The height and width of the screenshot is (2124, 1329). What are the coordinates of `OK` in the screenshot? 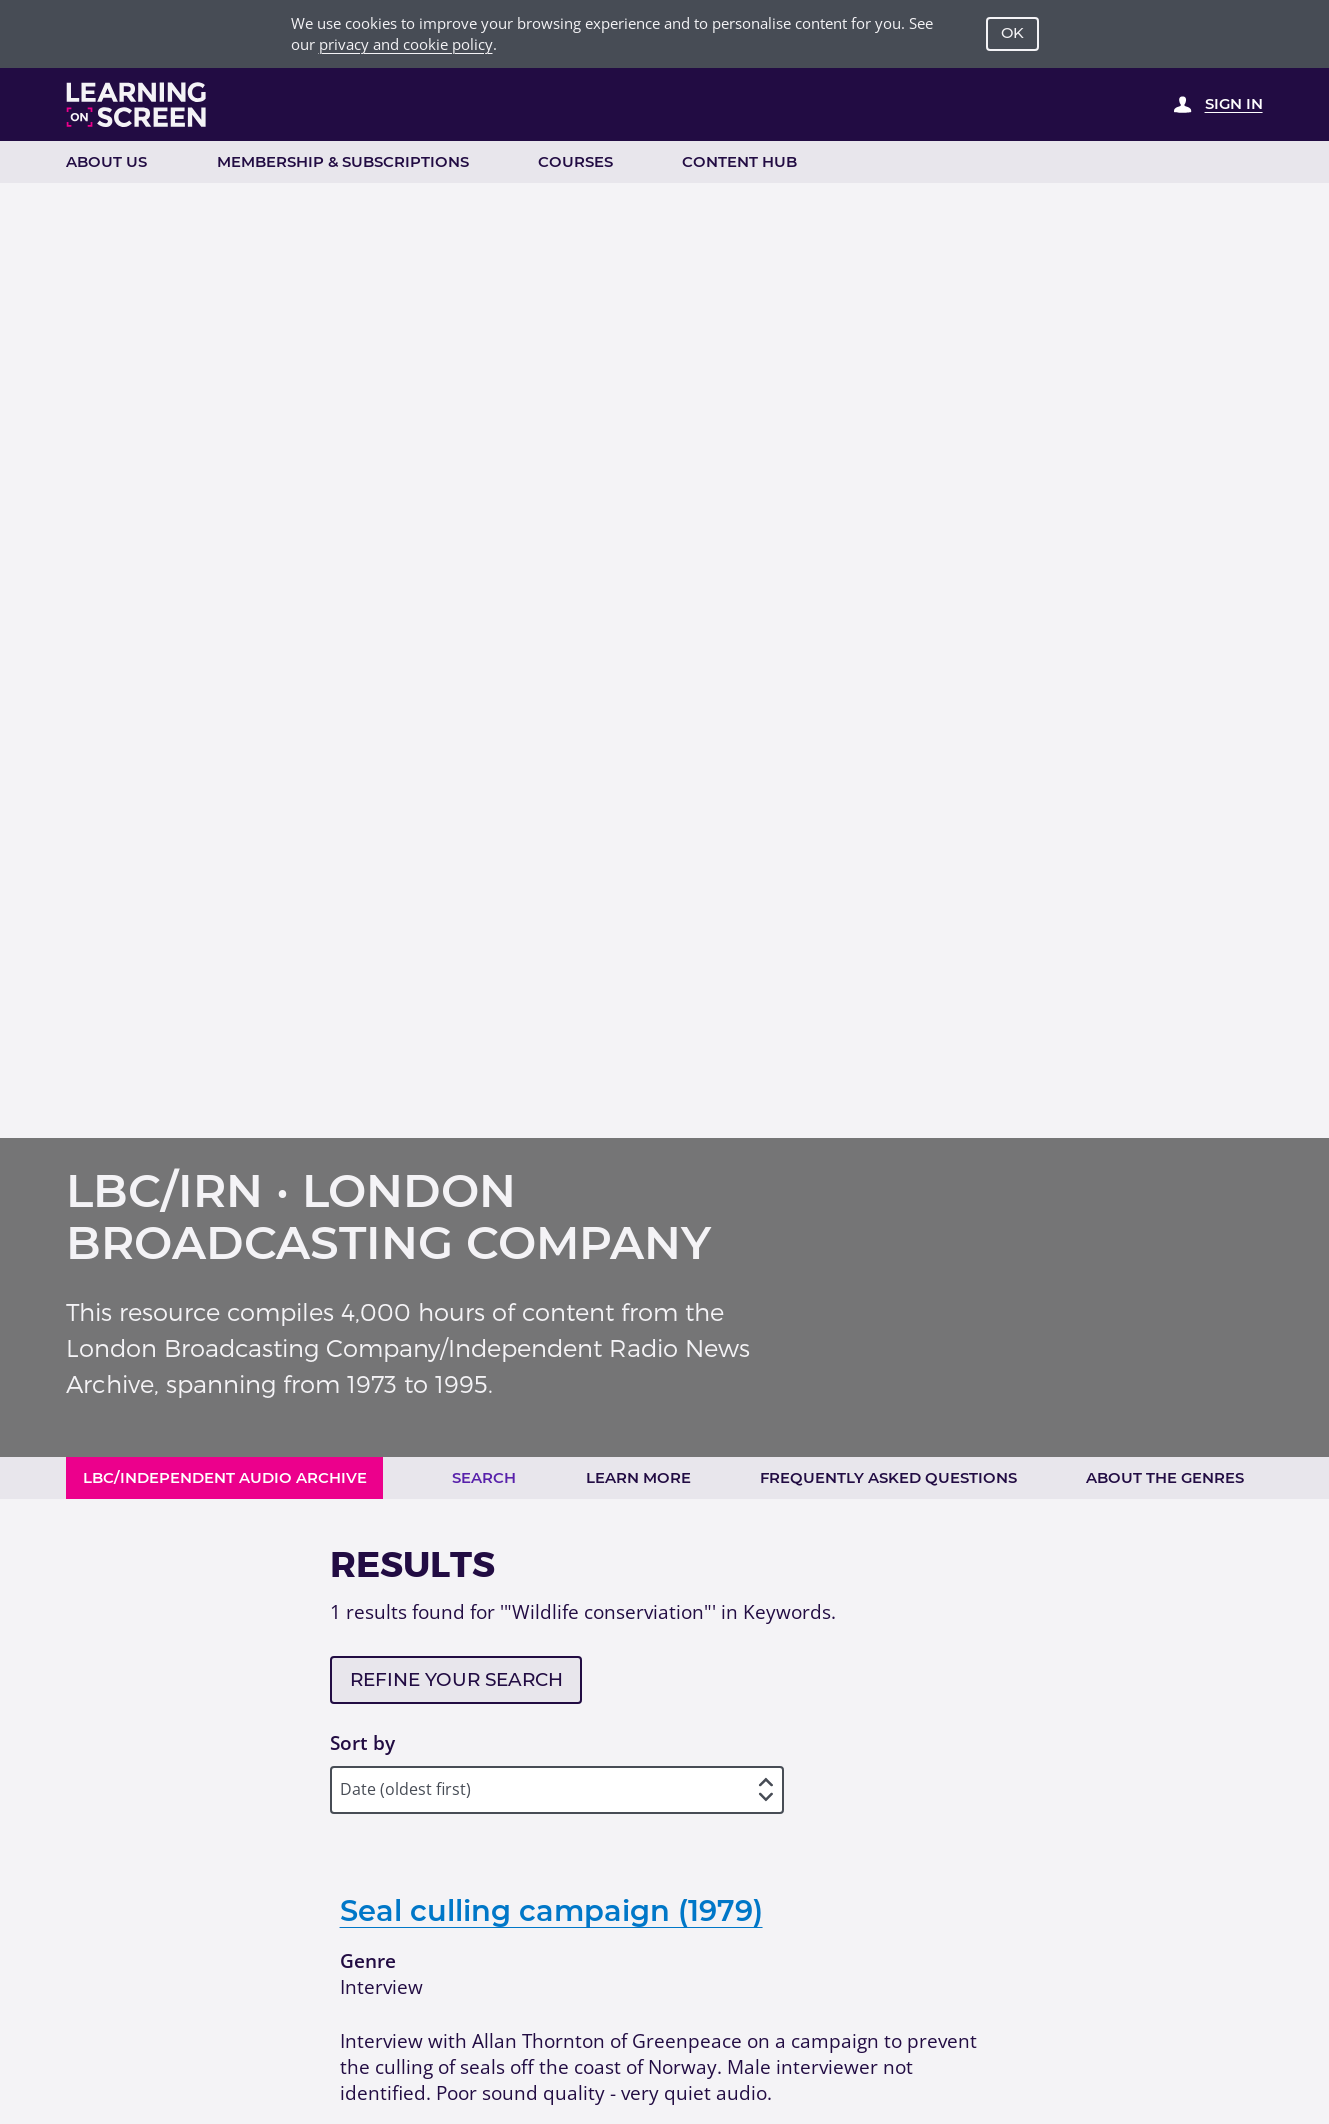 It's located at (1012, 33).